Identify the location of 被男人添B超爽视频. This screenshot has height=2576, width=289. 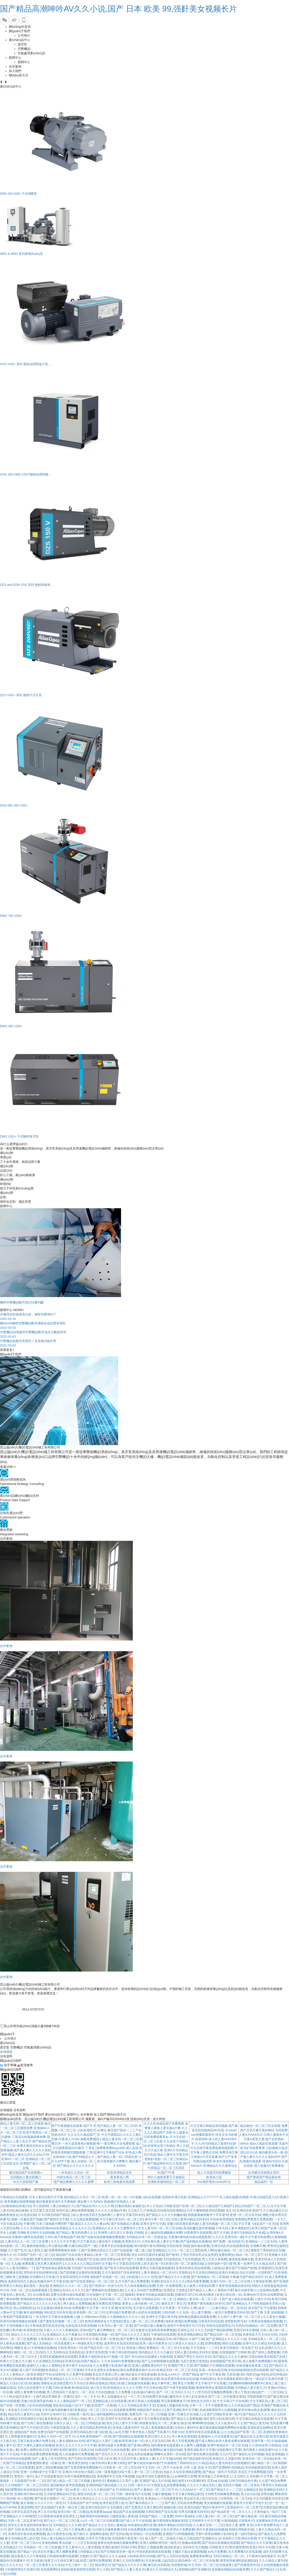
(49, 2467).